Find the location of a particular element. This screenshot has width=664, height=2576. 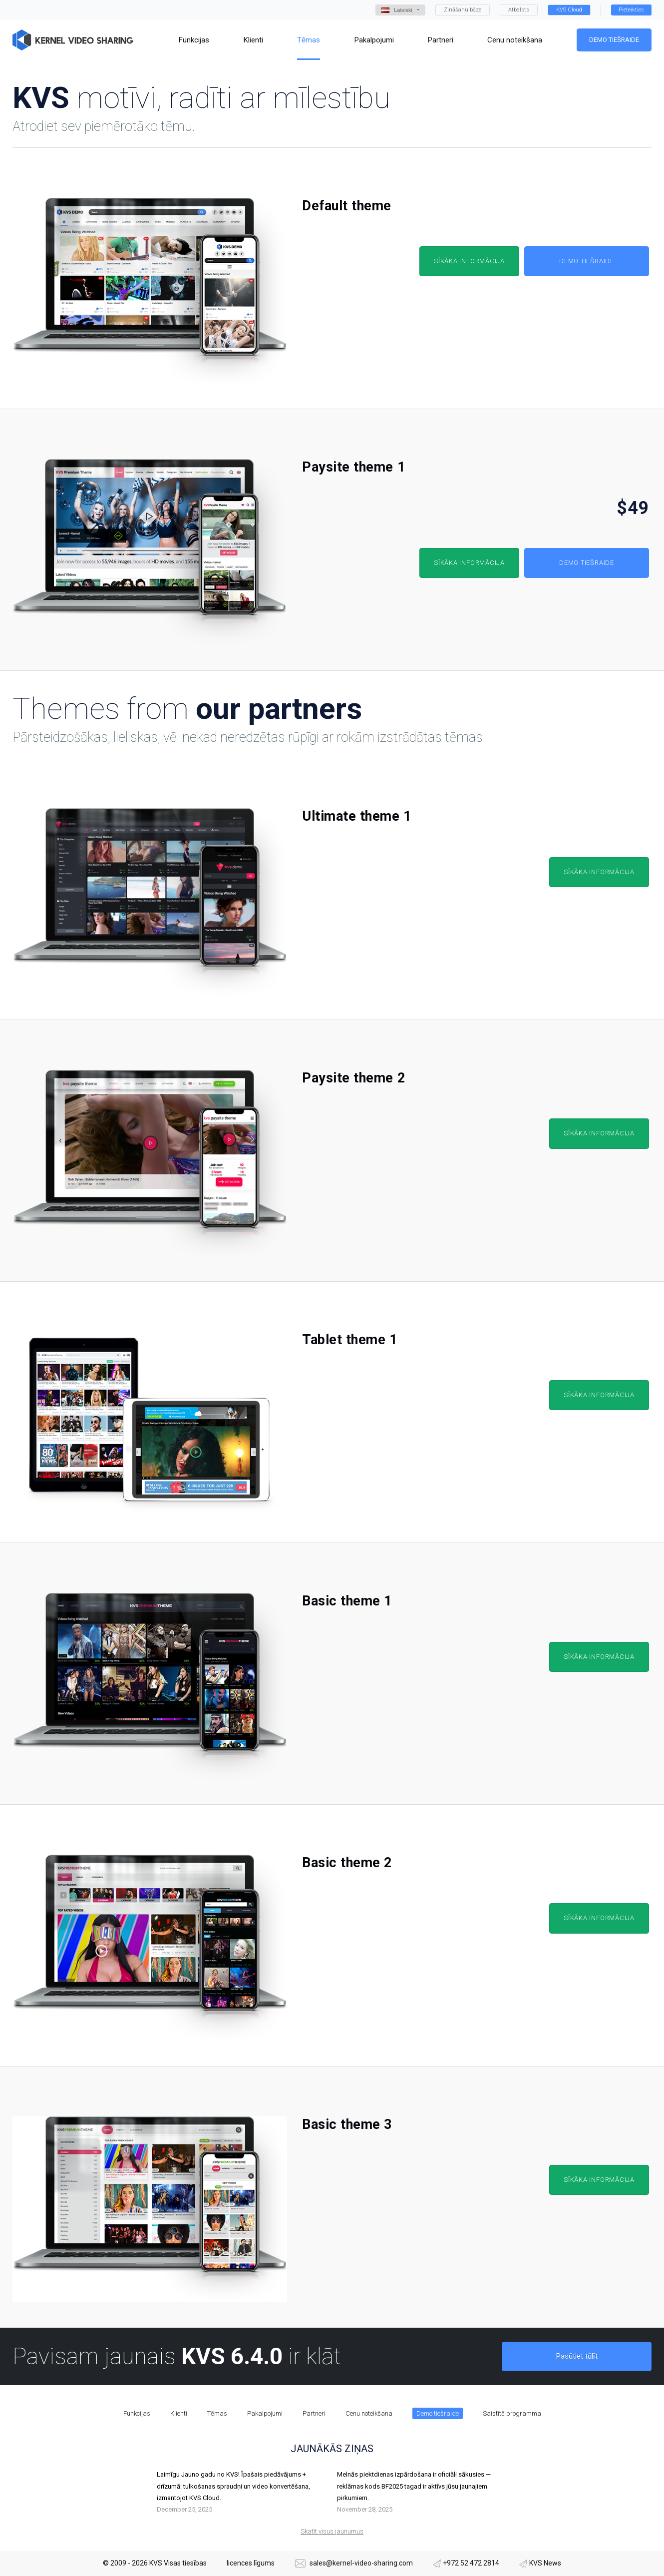

Cenu noteikšana is located at coordinates (368, 2413).